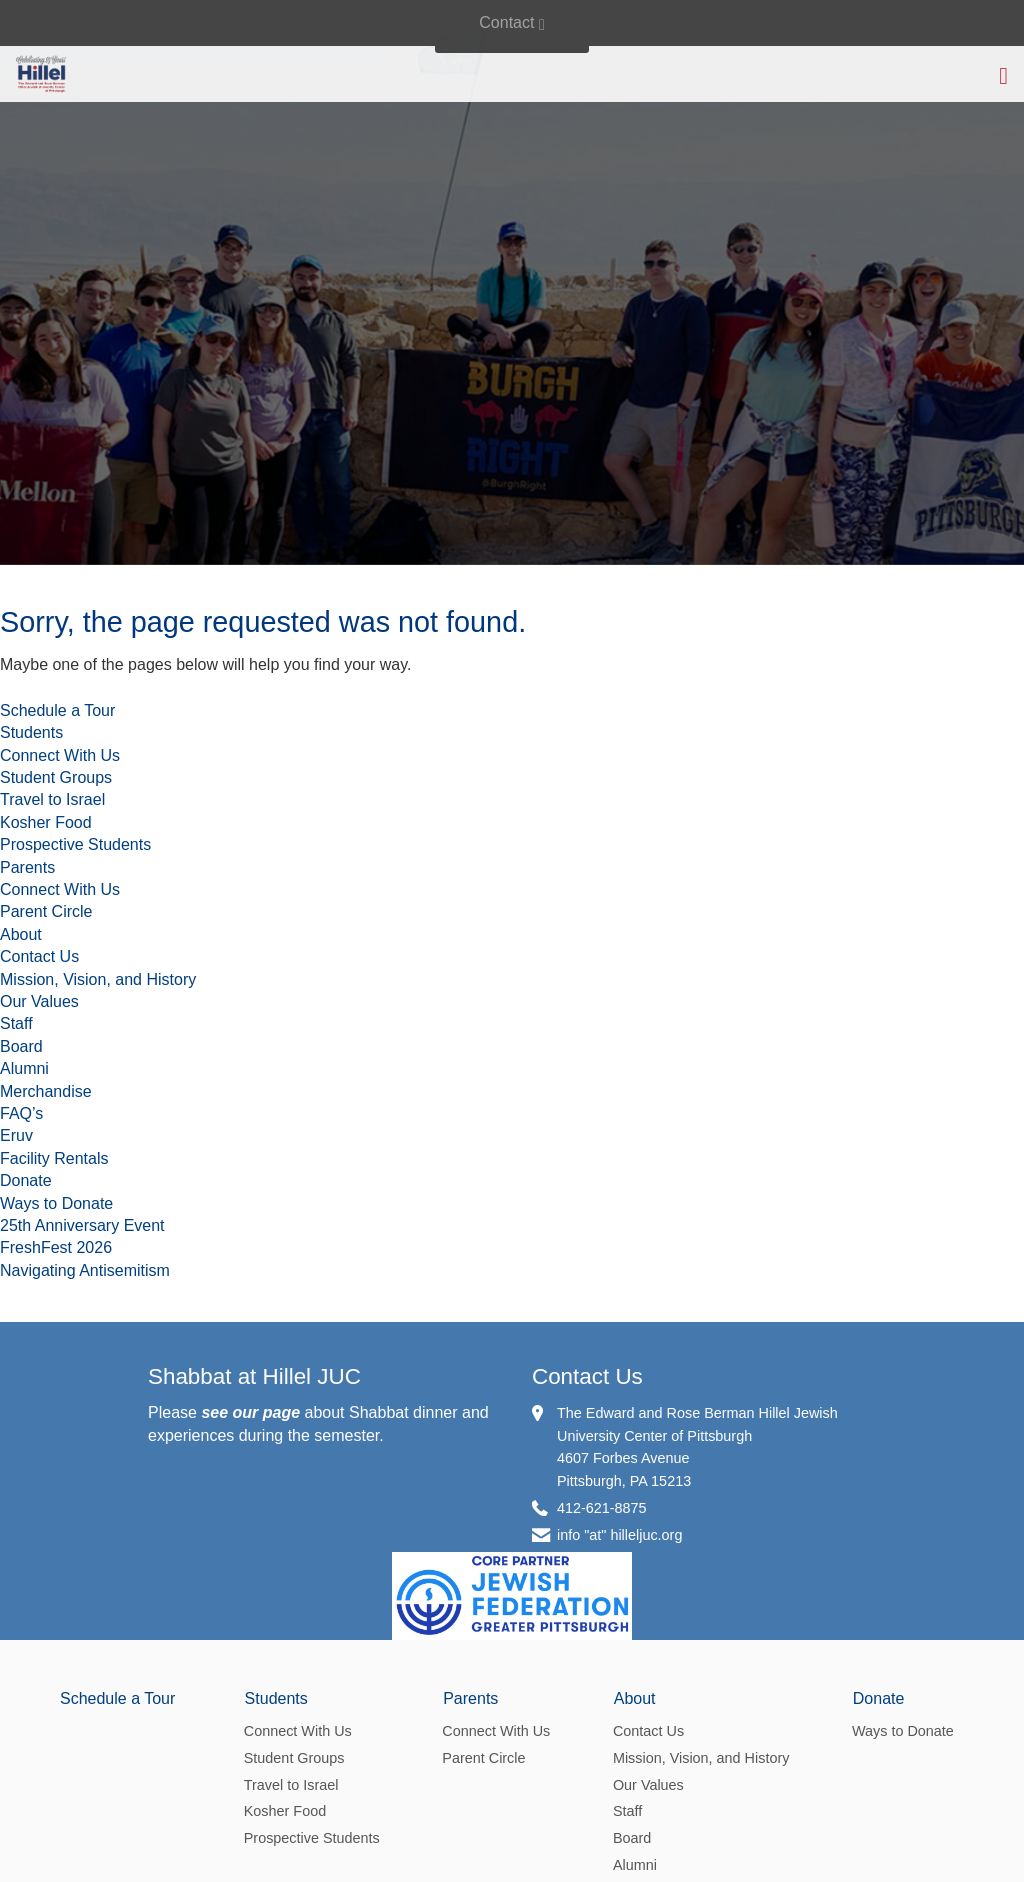 Image resolution: width=1024 pixels, height=1882 pixels. Describe the element at coordinates (56, 777) in the screenshot. I see `Student Groups` at that location.